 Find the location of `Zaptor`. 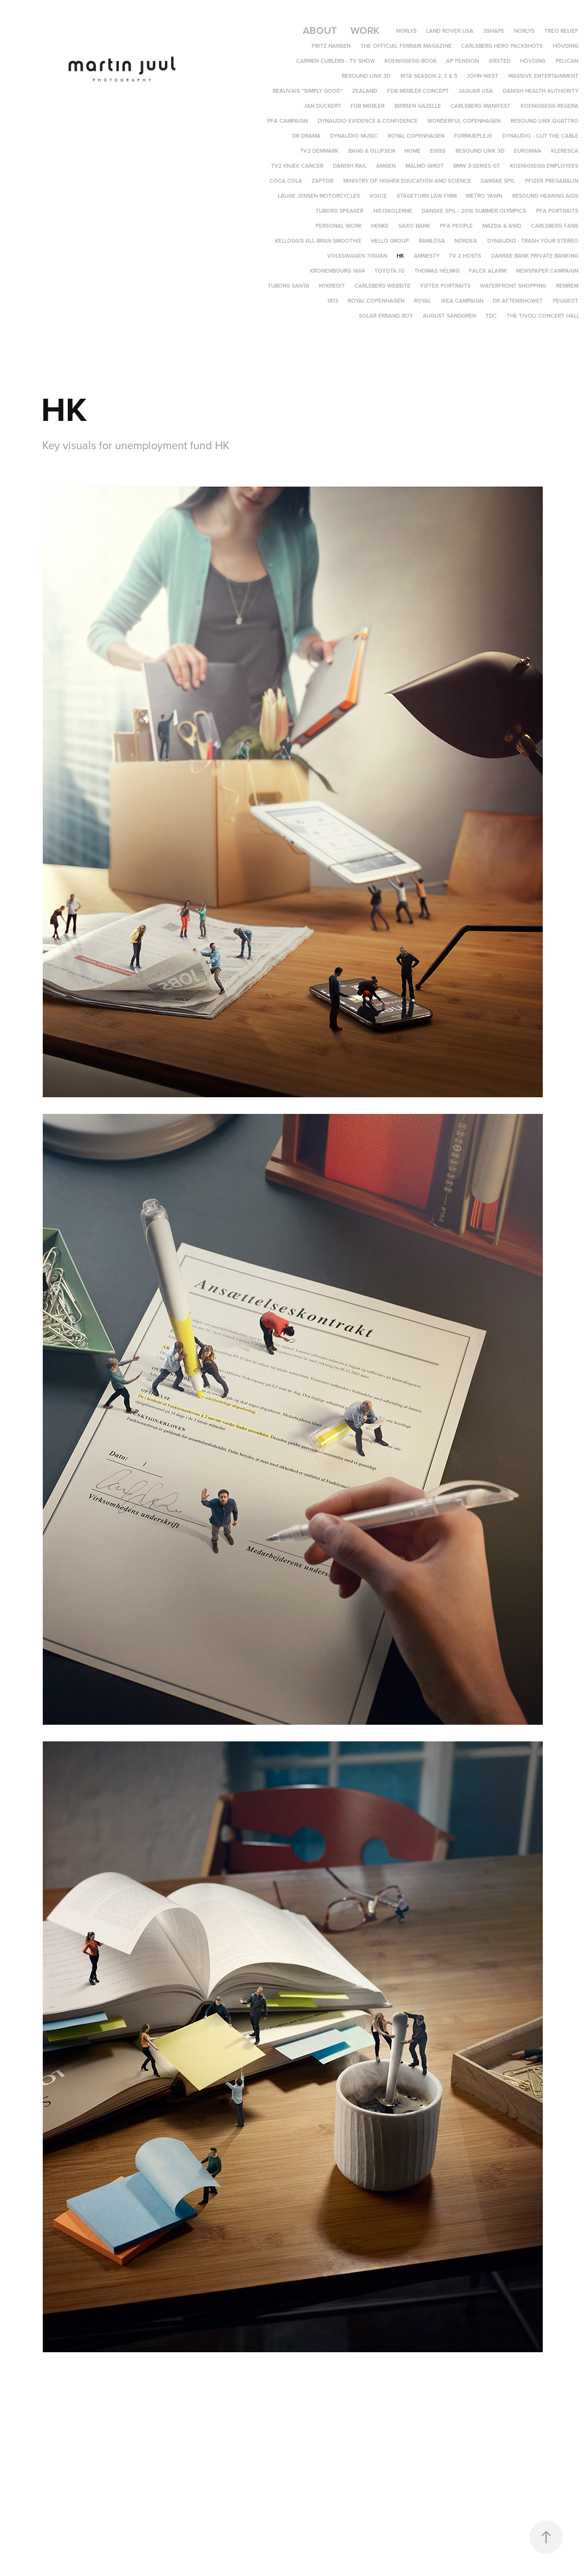

Zaptor is located at coordinates (322, 181).